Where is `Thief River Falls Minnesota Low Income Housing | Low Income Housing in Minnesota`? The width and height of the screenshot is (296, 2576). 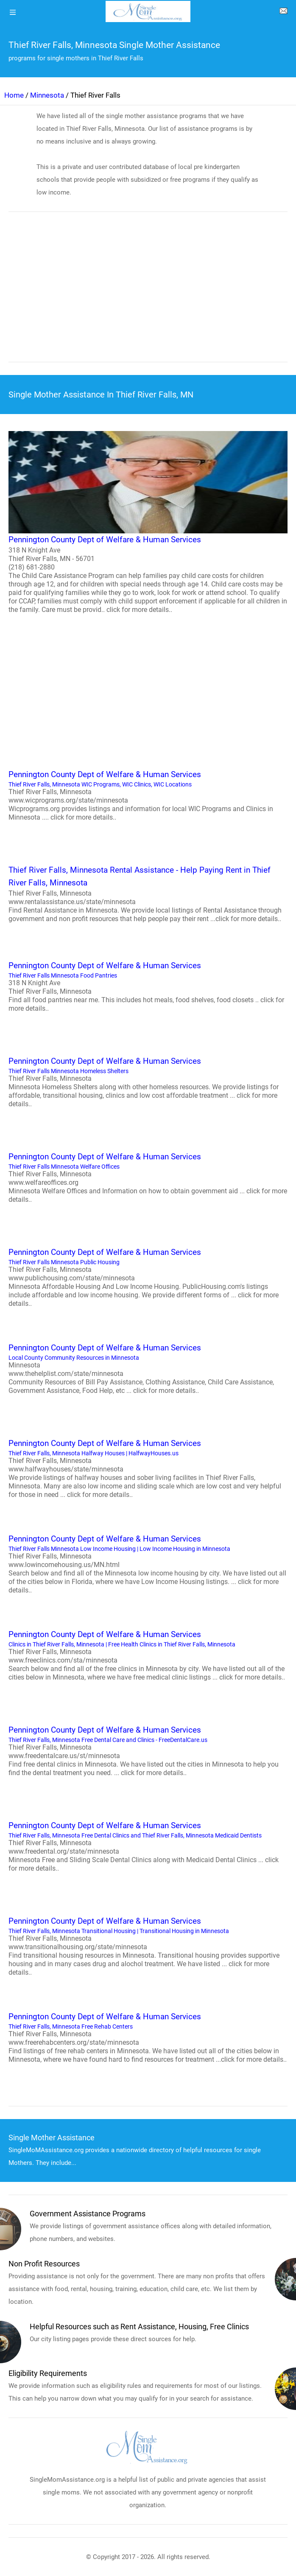
Thief River Falls Minnesota Low Income Housing | Low Income Housing in Minnesota is located at coordinates (148, 1564).